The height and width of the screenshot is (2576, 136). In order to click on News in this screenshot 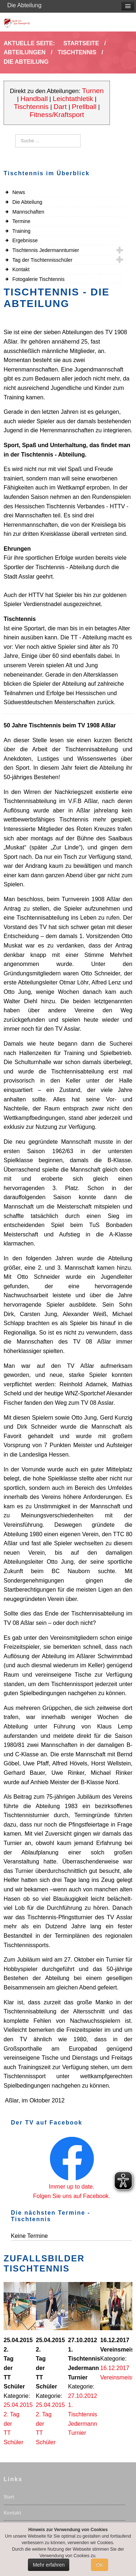, I will do `click(18, 192)`.